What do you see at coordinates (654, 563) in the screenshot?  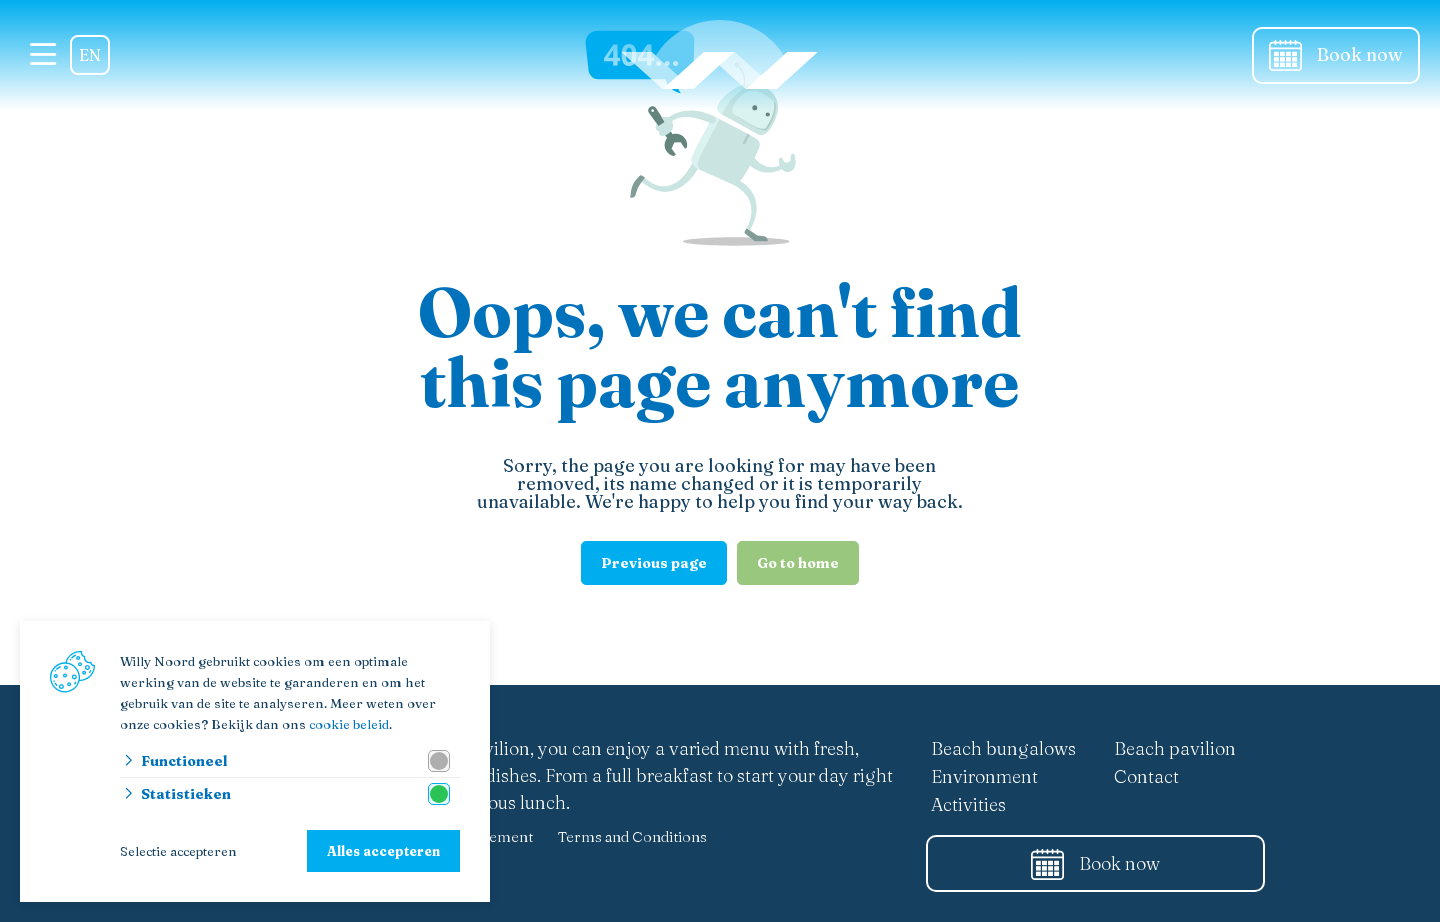 I see `Previous page` at bounding box center [654, 563].